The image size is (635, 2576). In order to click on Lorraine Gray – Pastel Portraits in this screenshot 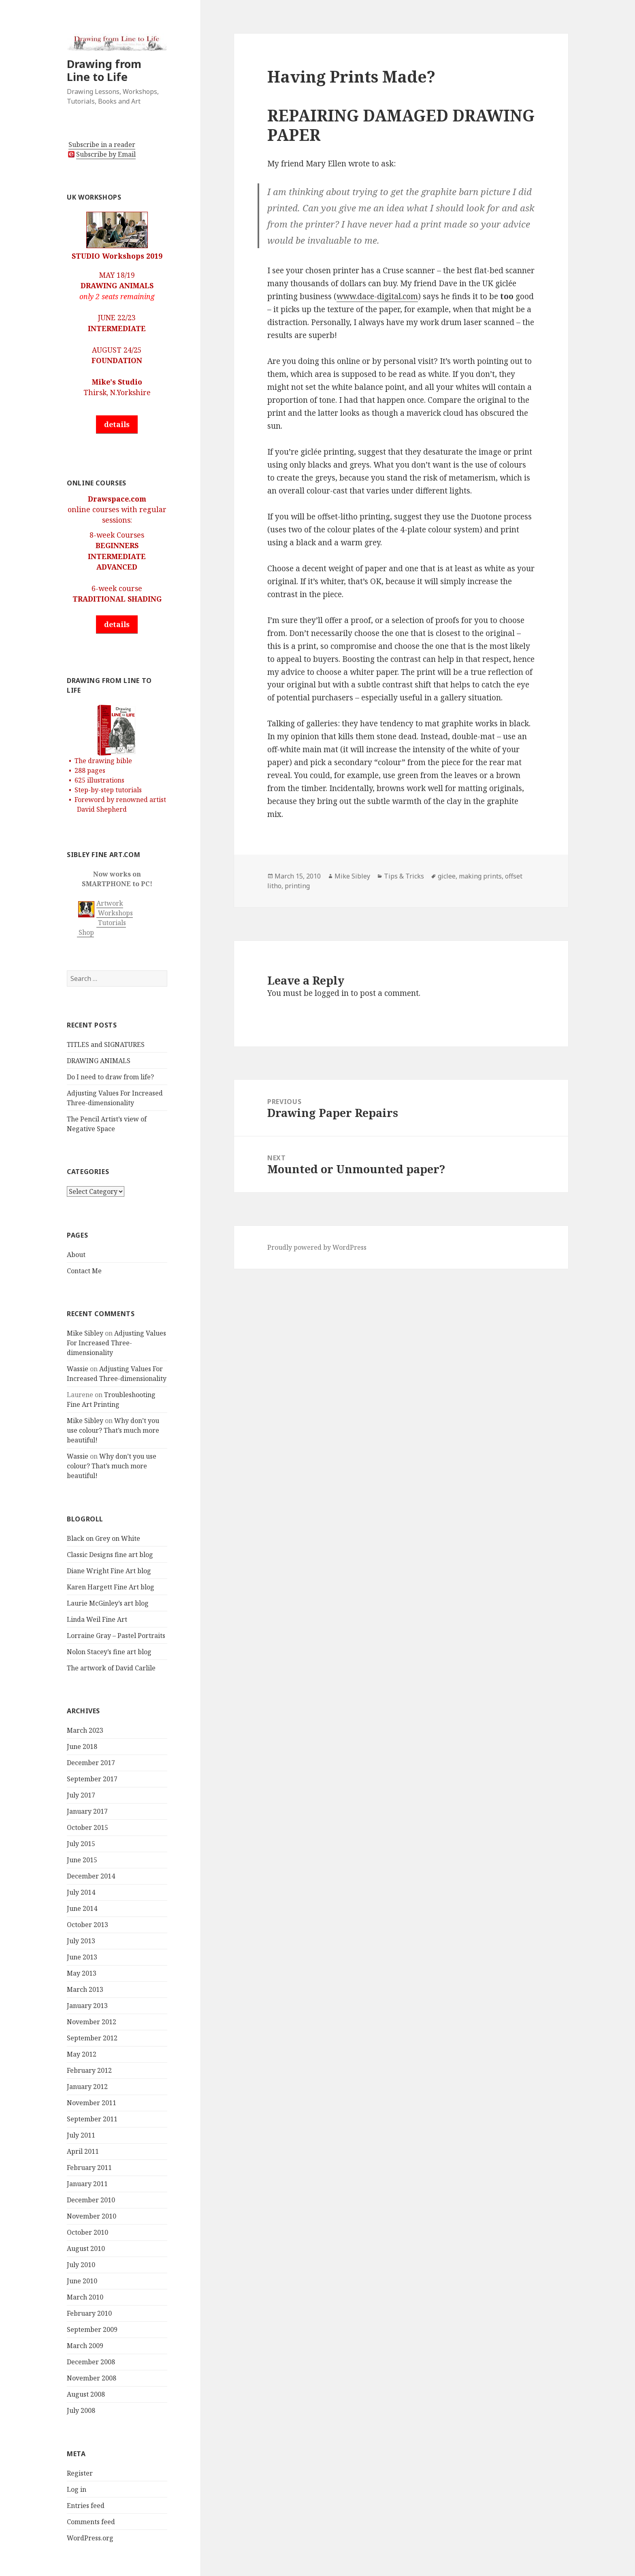, I will do `click(116, 1635)`.